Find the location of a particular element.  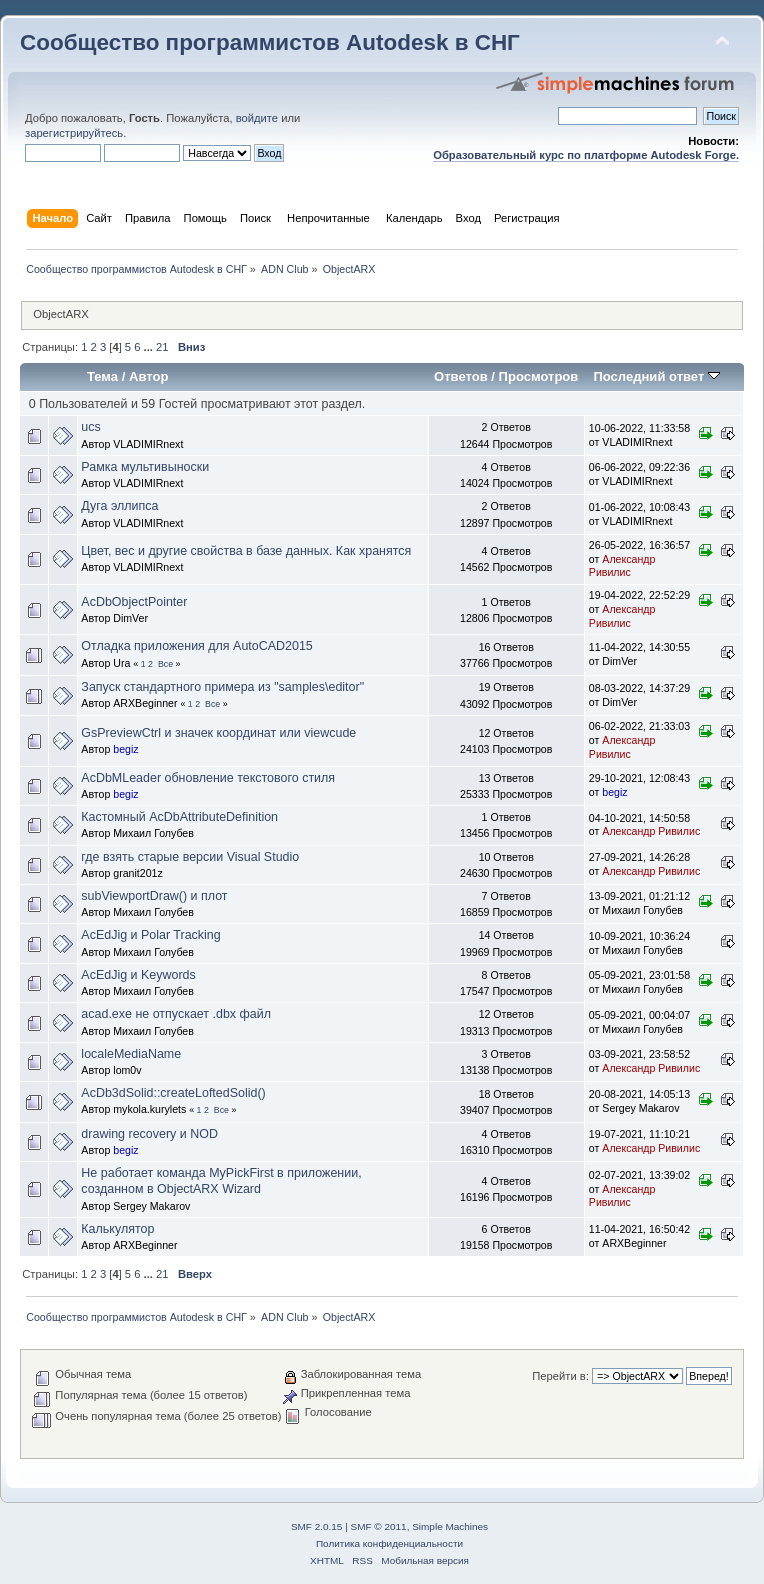

... is located at coordinates (150, 347).